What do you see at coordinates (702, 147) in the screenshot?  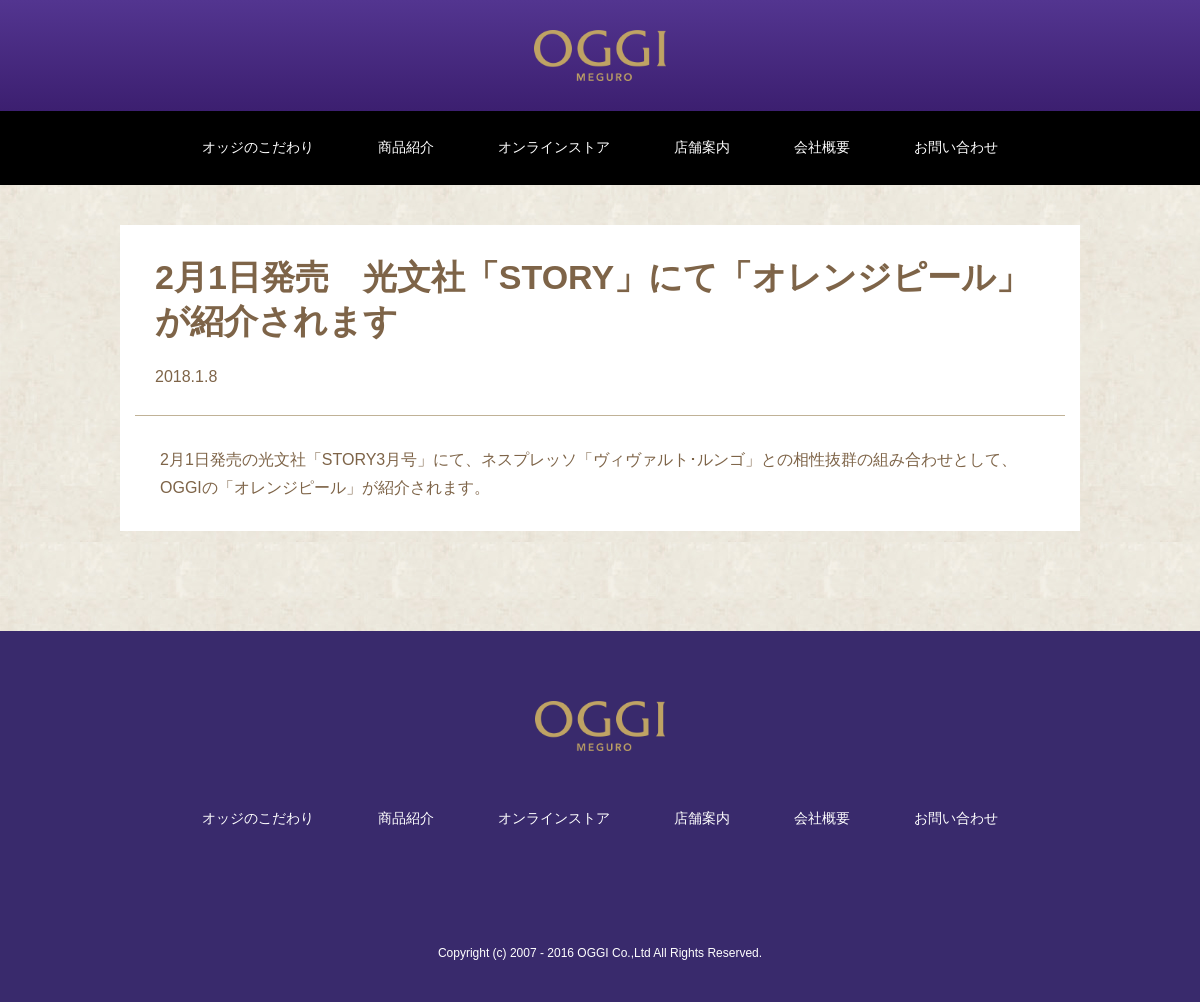 I see `店舗案内` at bounding box center [702, 147].